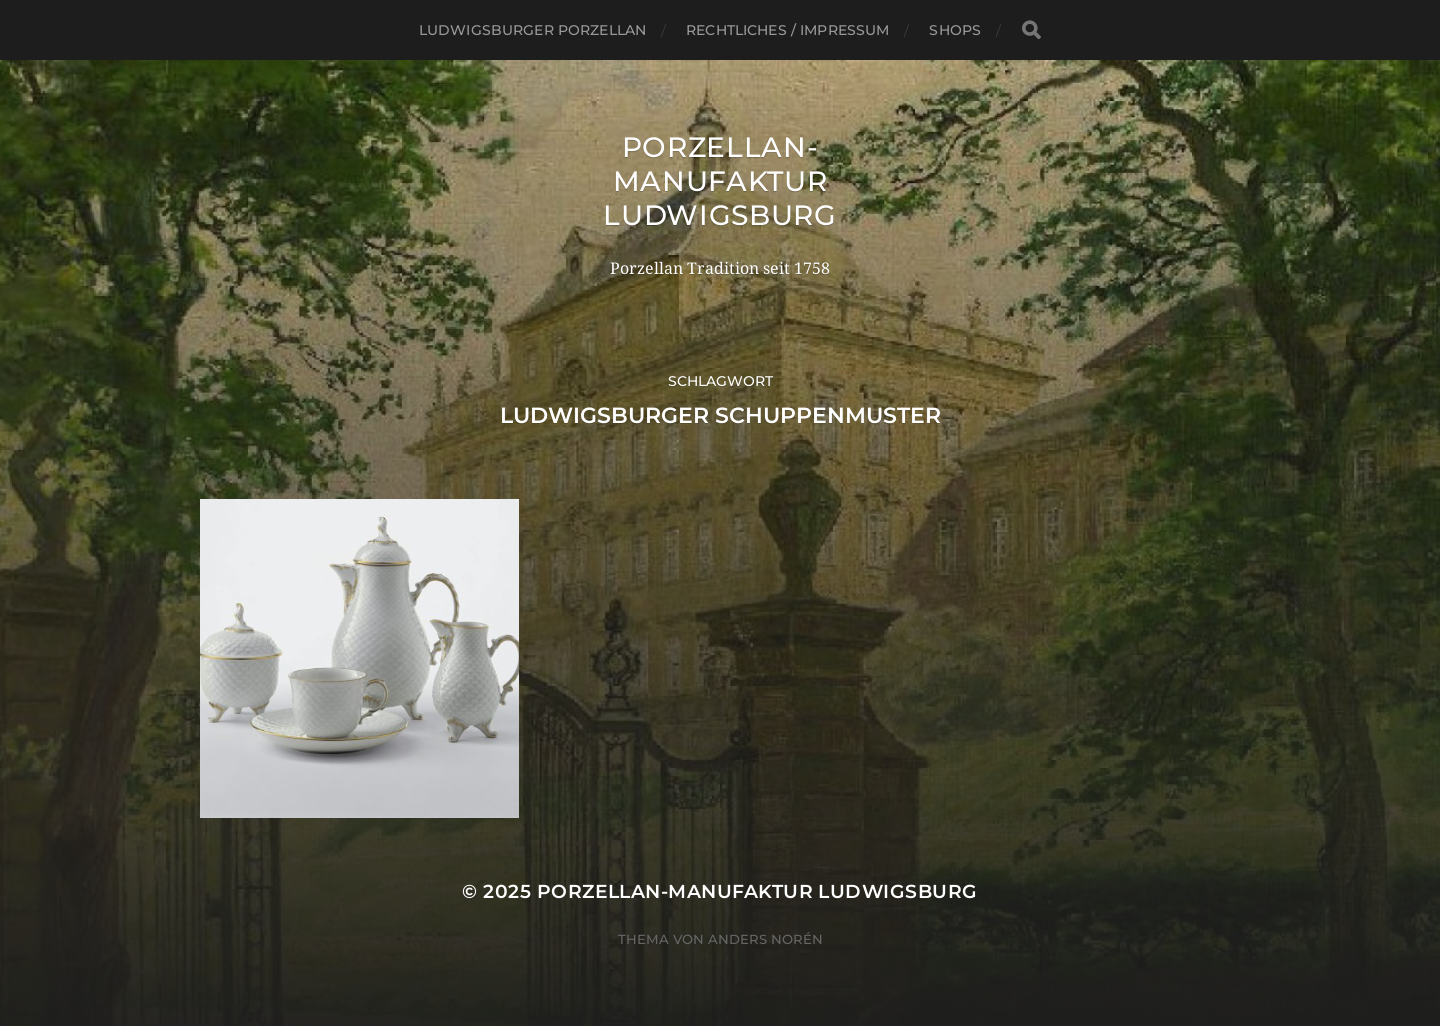 The height and width of the screenshot is (1026, 1440). I want to click on Anders Norén, so click(765, 939).